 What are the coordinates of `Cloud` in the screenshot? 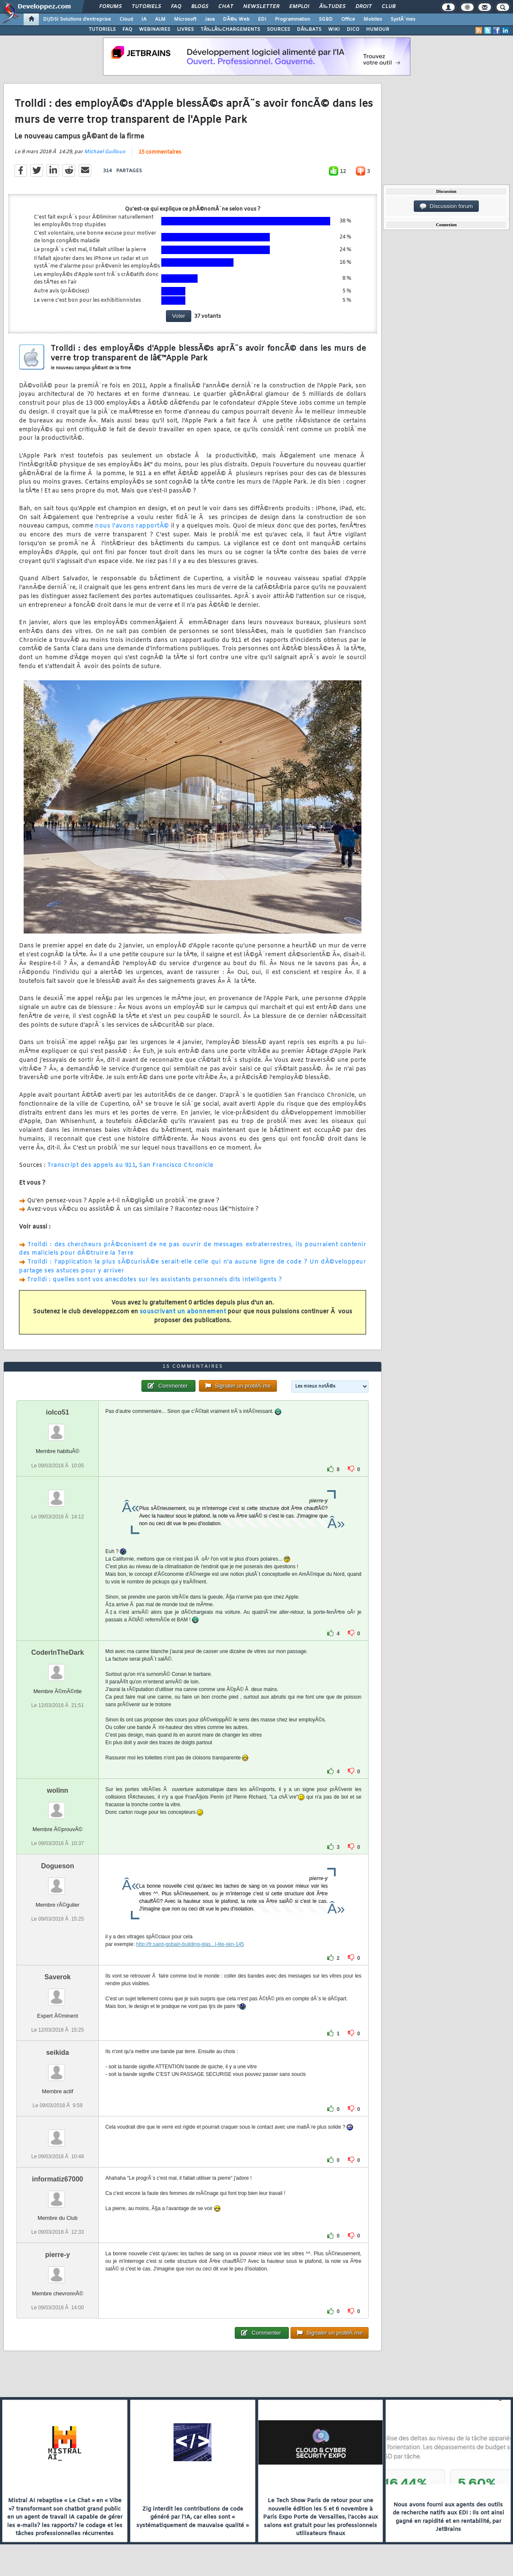 It's located at (126, 19).